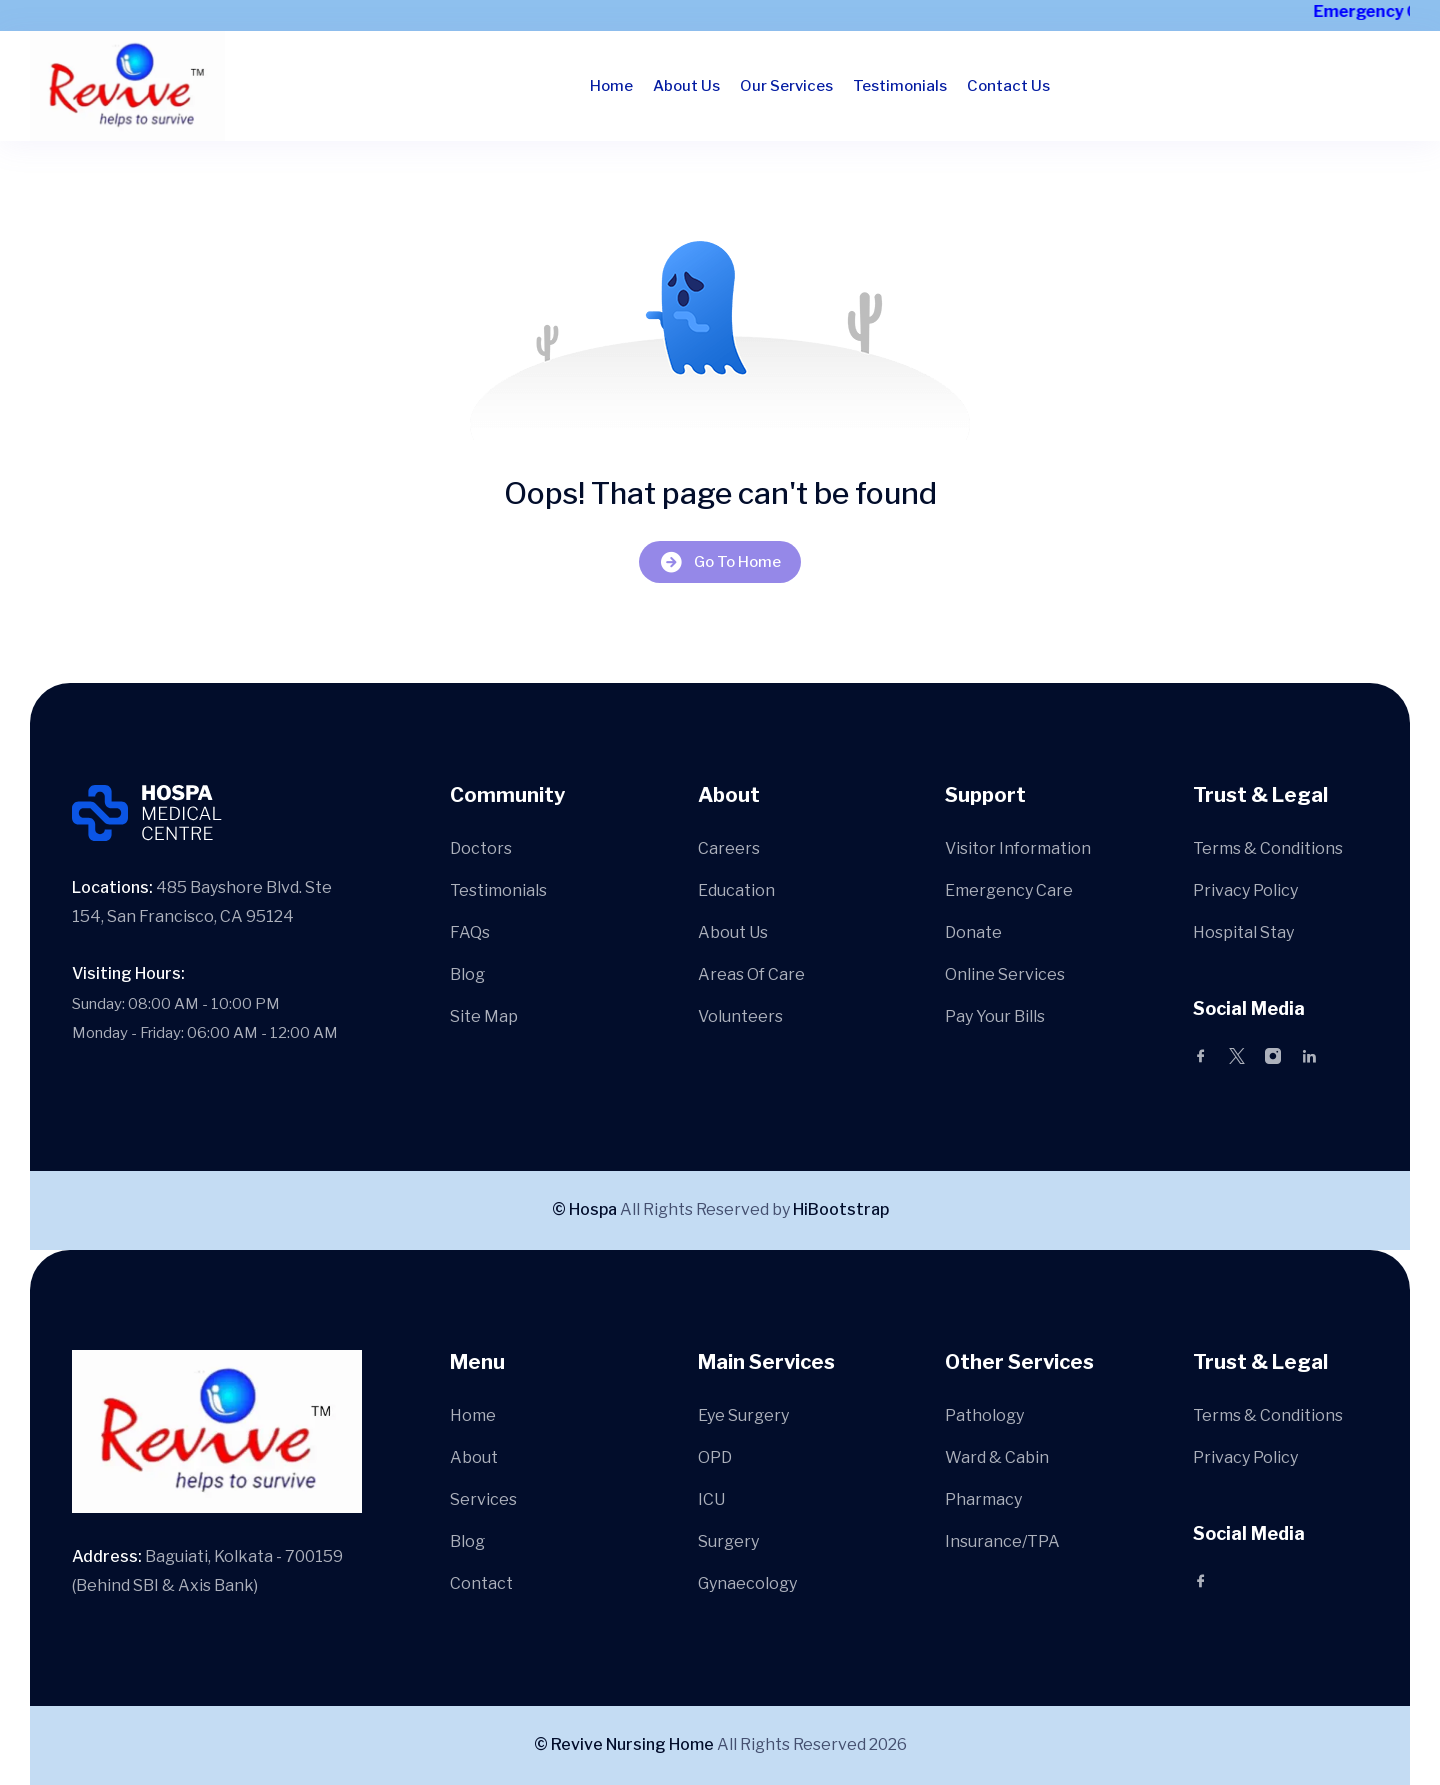 The image size is (1440, 1785). What do you see at coordinates (728, 1541) in the screenshot?
I see `Surgery` at bounding box center [728, 1541].